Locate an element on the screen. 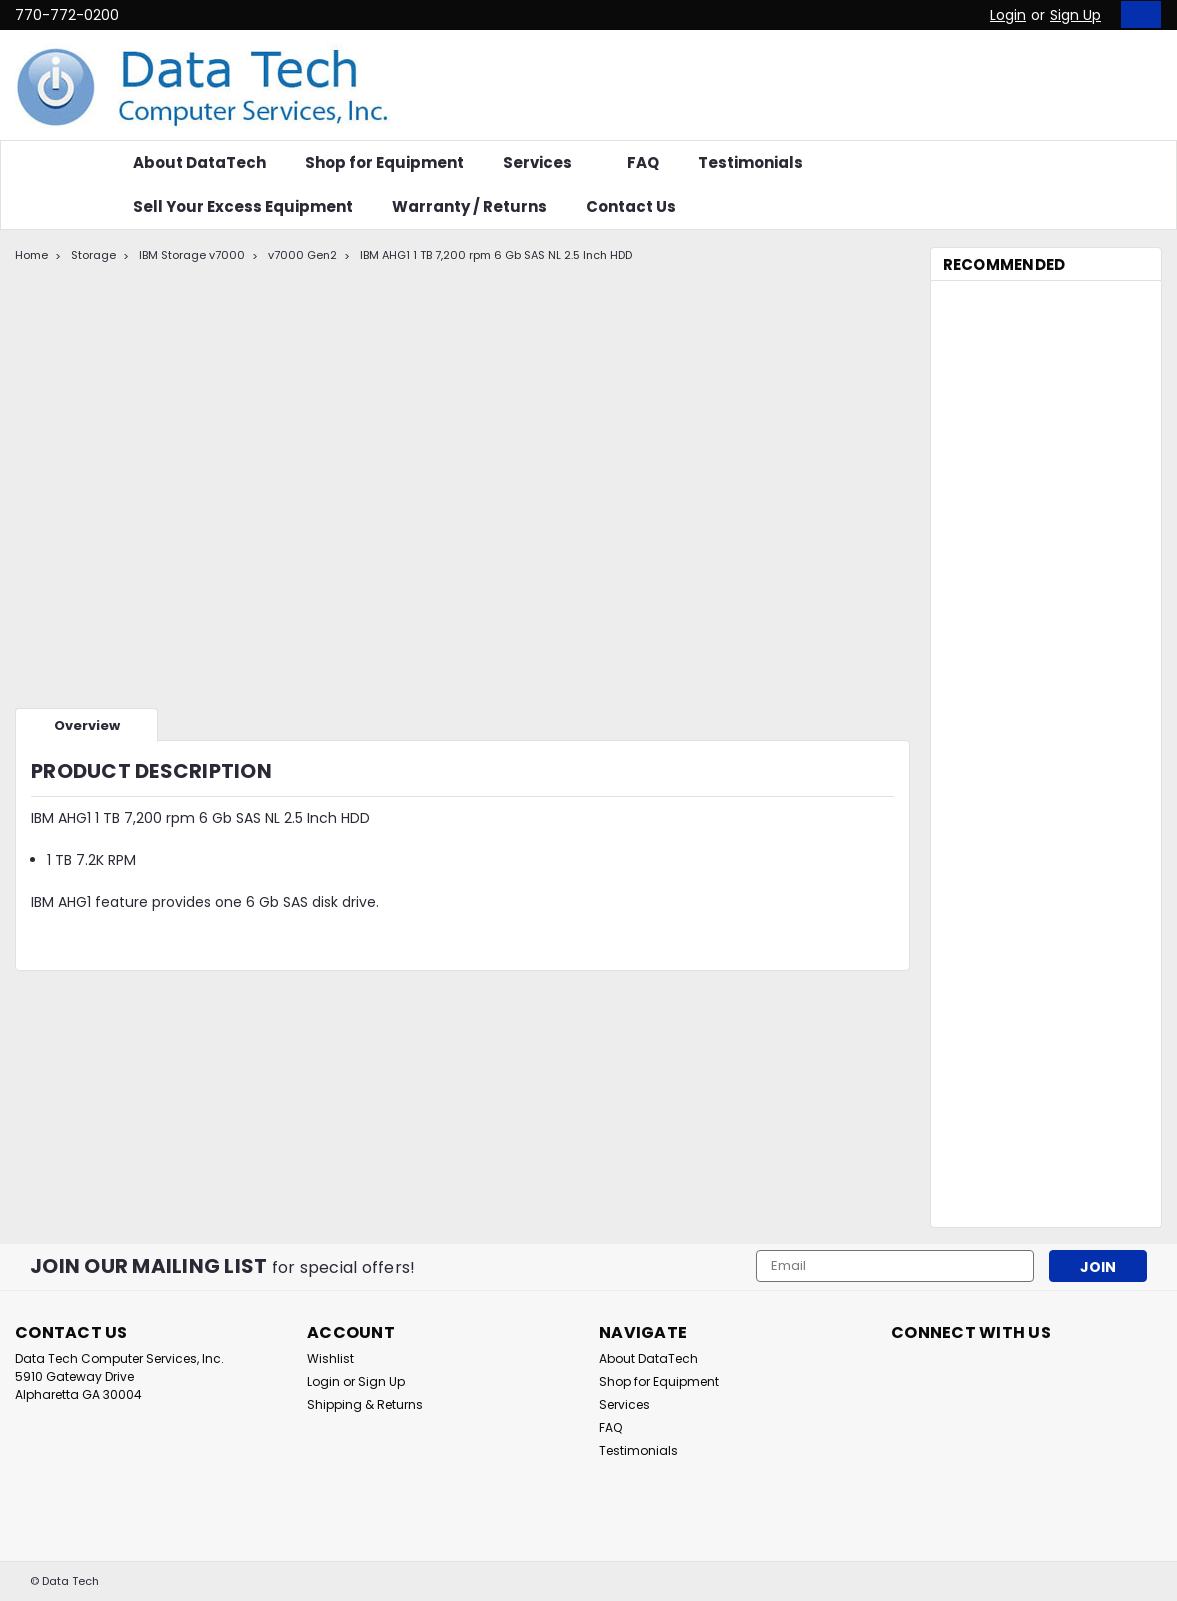  Overview is located at coordinates (87, 725).